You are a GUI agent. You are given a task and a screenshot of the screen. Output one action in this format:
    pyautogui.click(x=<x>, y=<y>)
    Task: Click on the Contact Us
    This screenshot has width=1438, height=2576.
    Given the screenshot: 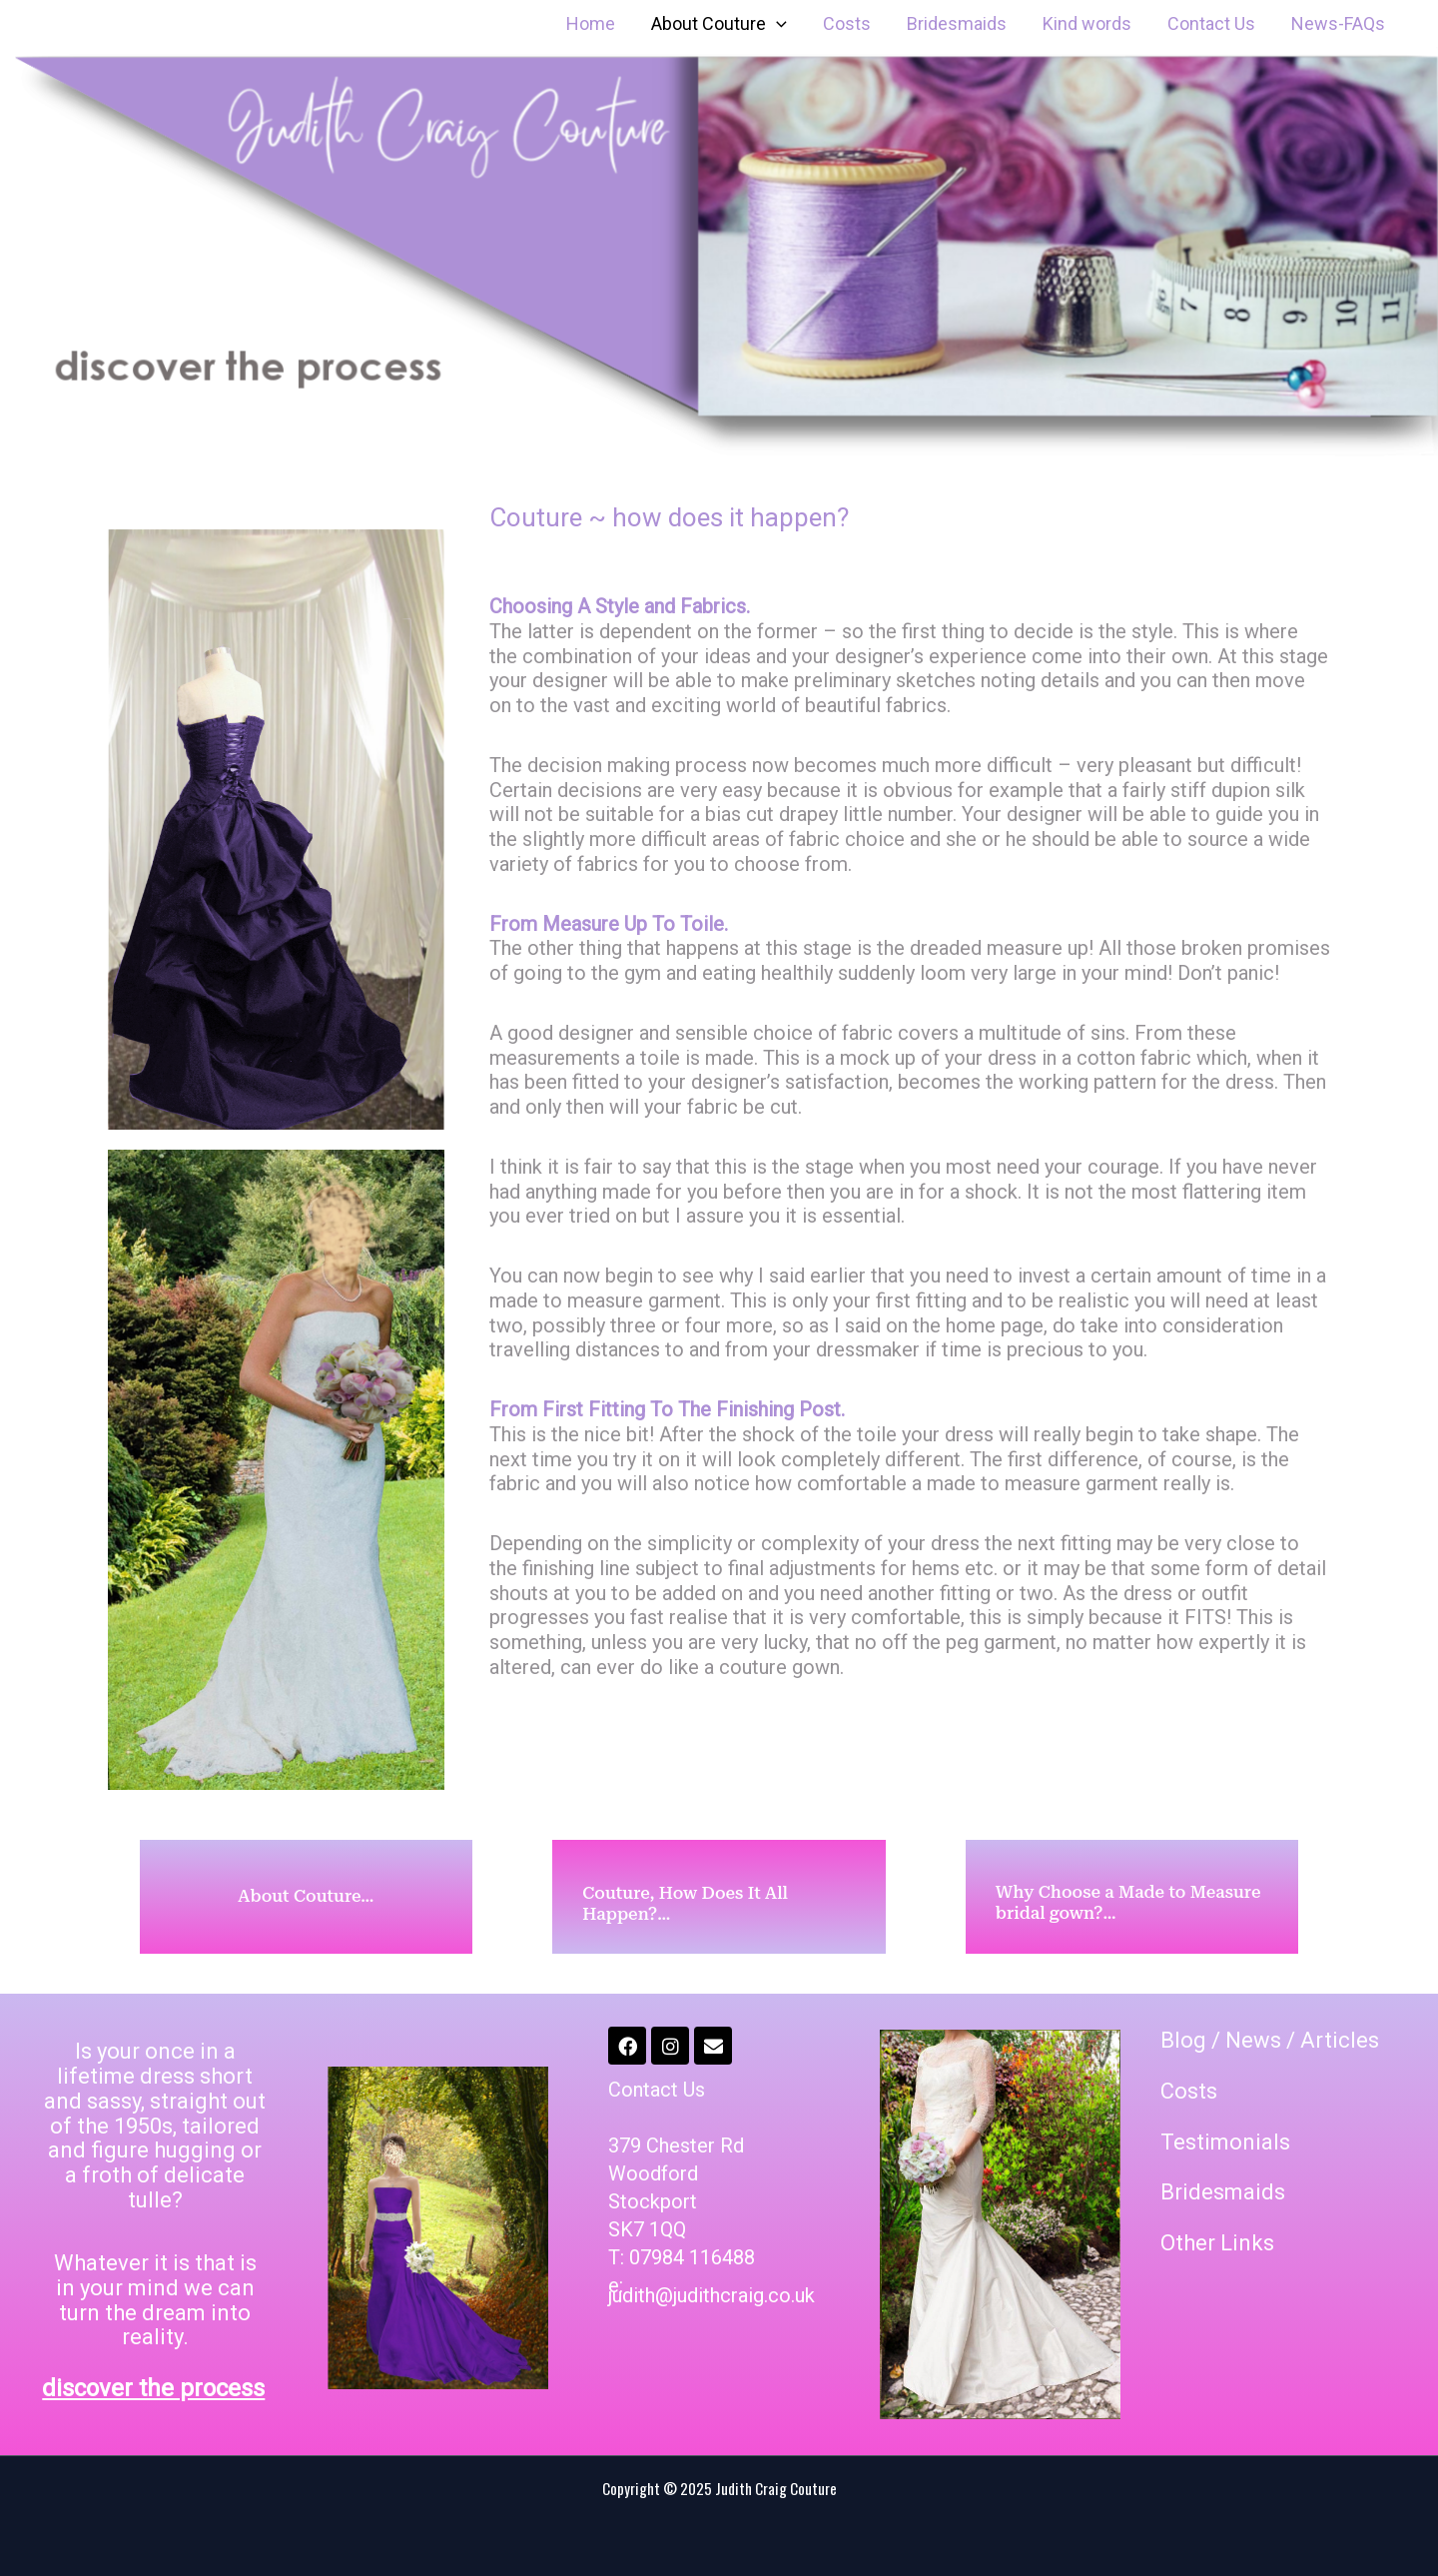 What is the action you would take?
    pyautogui.click(x=1211, y=23)
    